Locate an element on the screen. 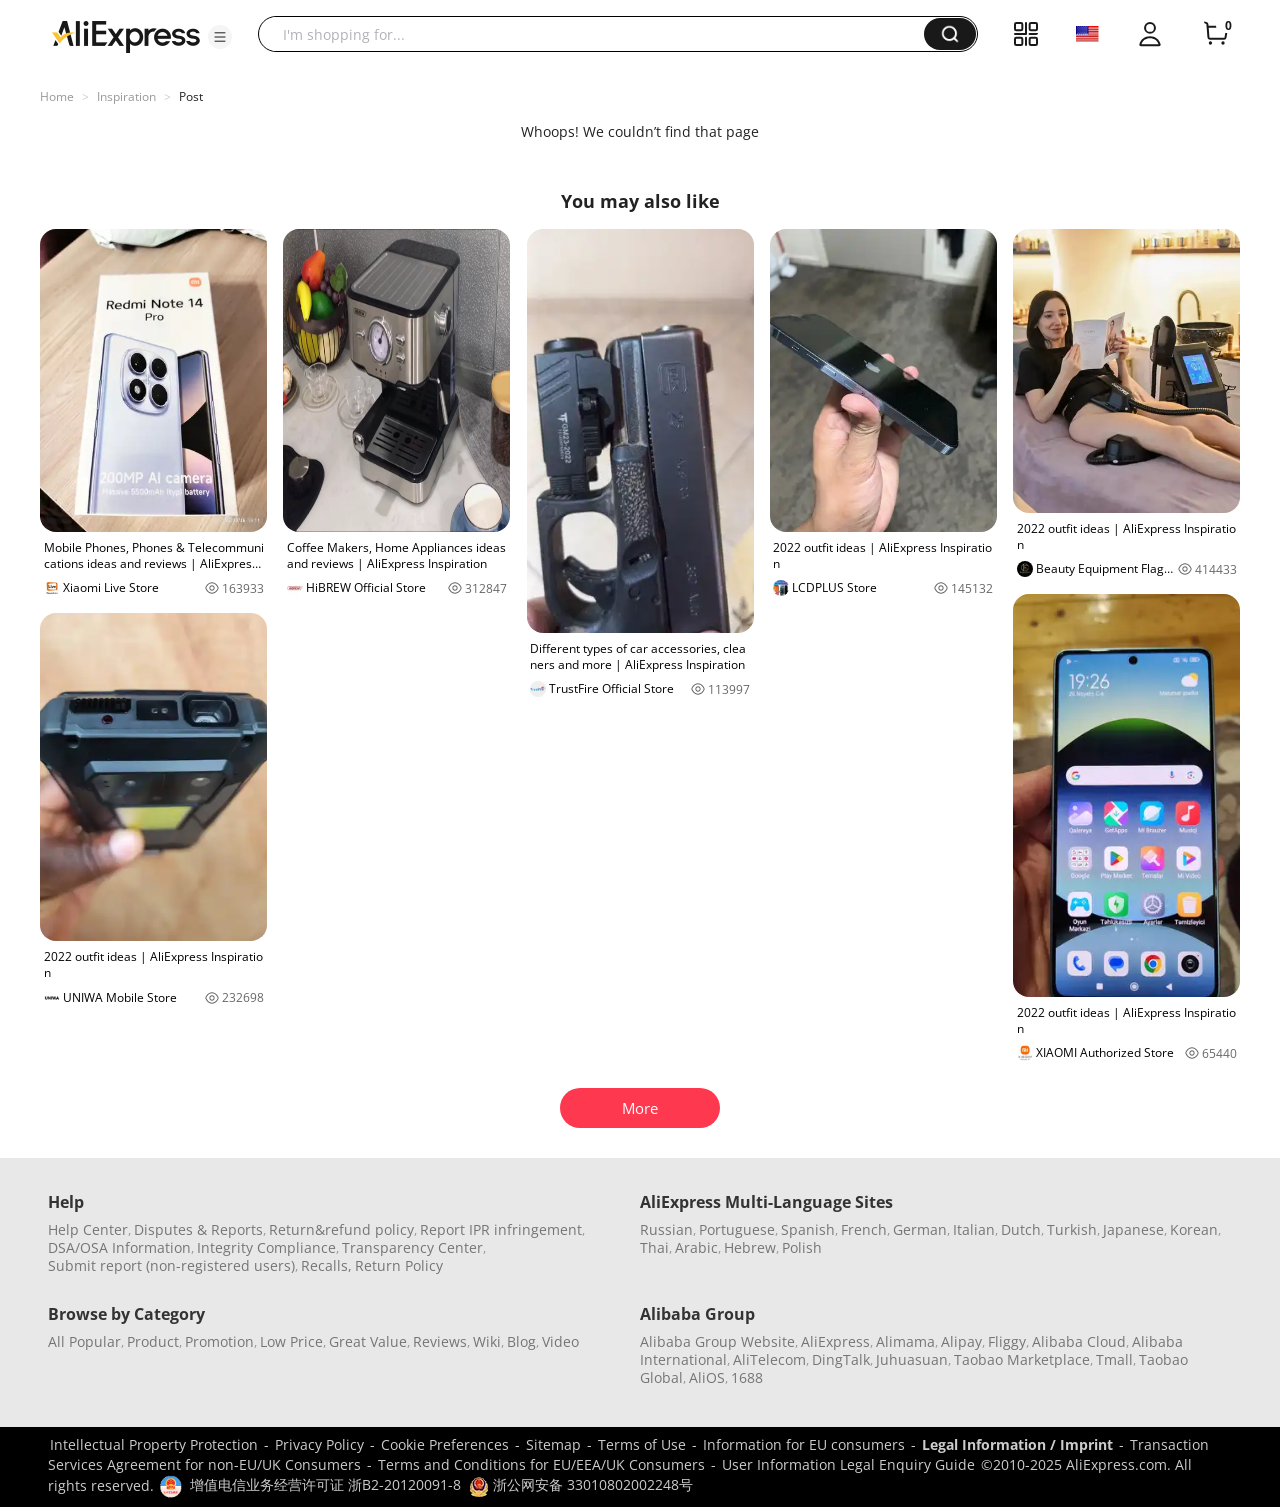  Intellectual Property Protection is located at coordinates (154, 1444).